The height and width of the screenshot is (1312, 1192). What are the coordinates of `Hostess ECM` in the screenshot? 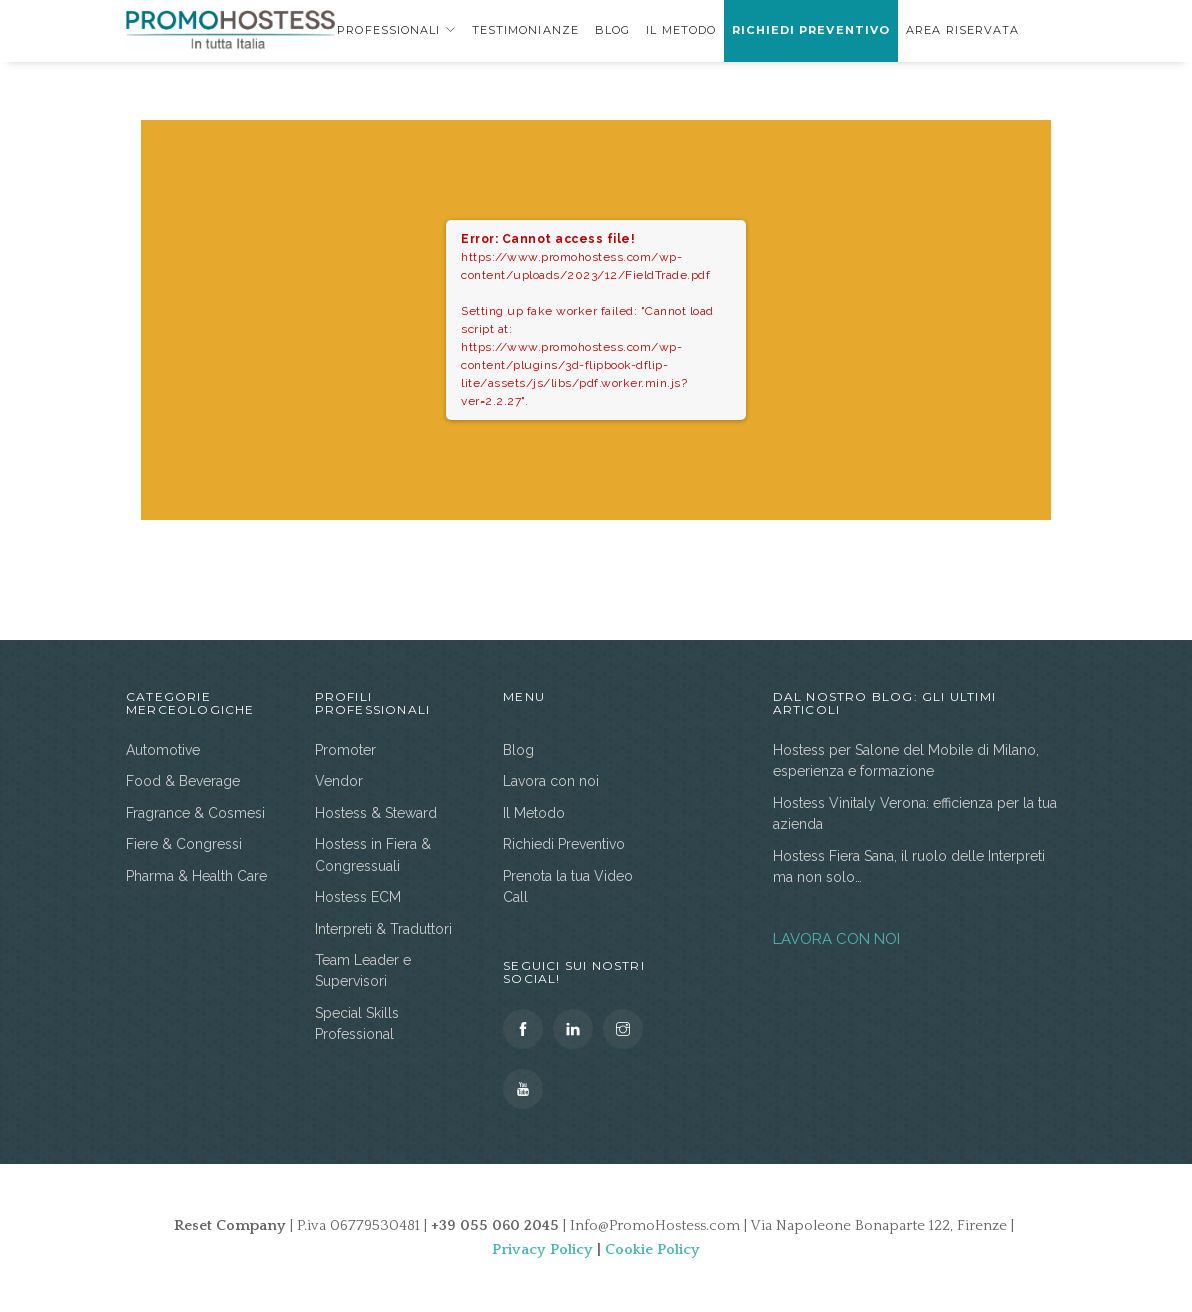 It's located at (358, 897).